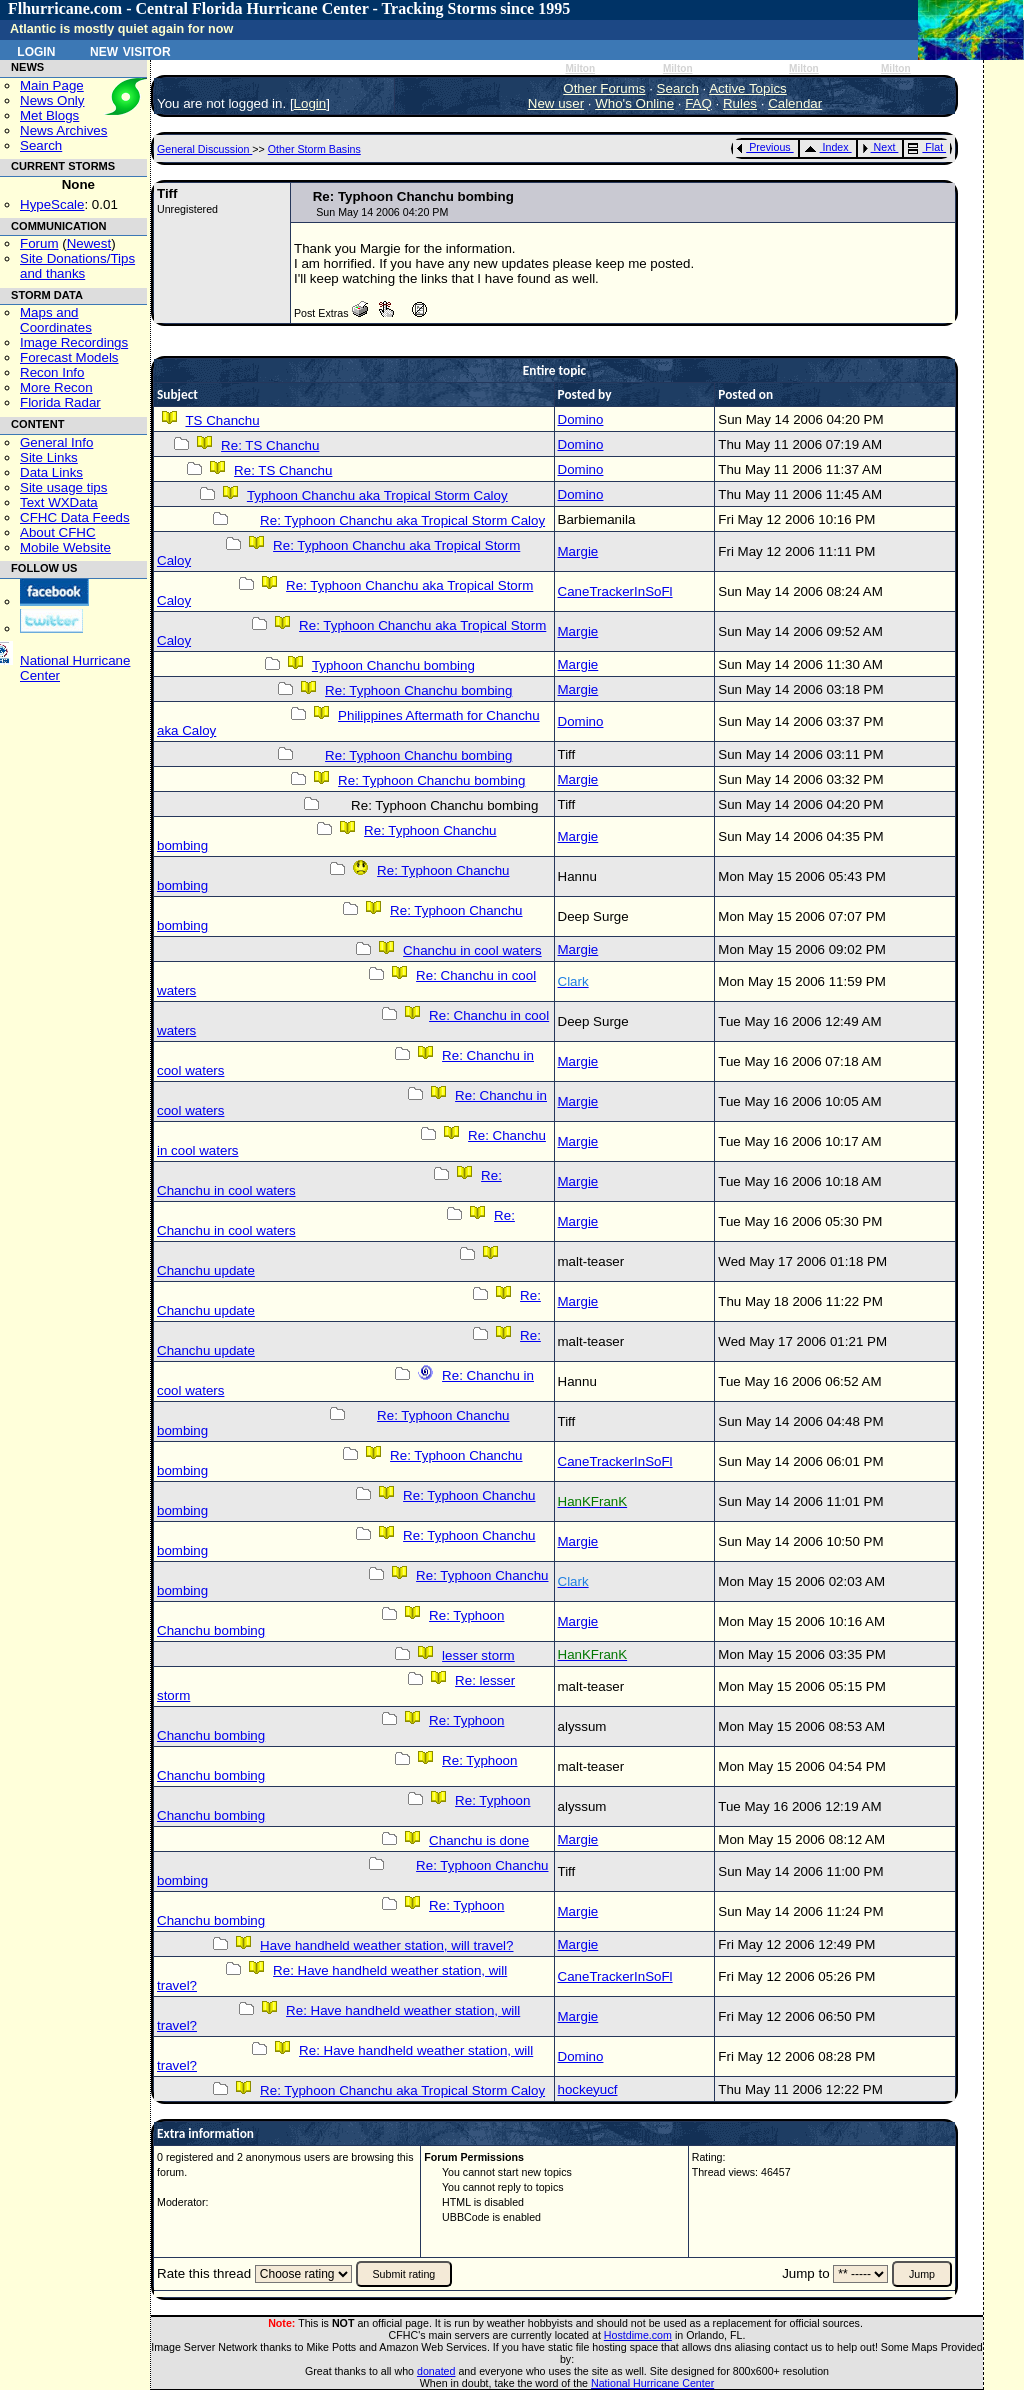  Describe the element at coordinates (604, 88) in the screenshot. I see `Other Forums` at that location.